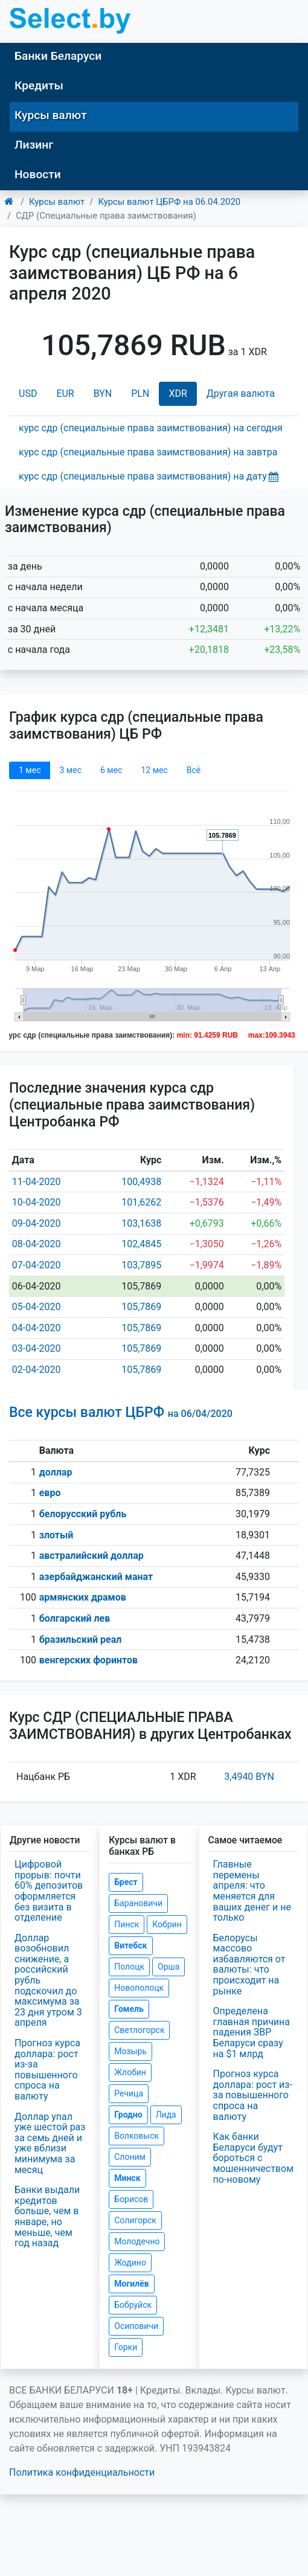 The height and width of the screenshot is (2576, 308). What do you see at coordinates (241, 393) in the screenshot?
I see `Другая валюта` at bounding box center [241, 393].